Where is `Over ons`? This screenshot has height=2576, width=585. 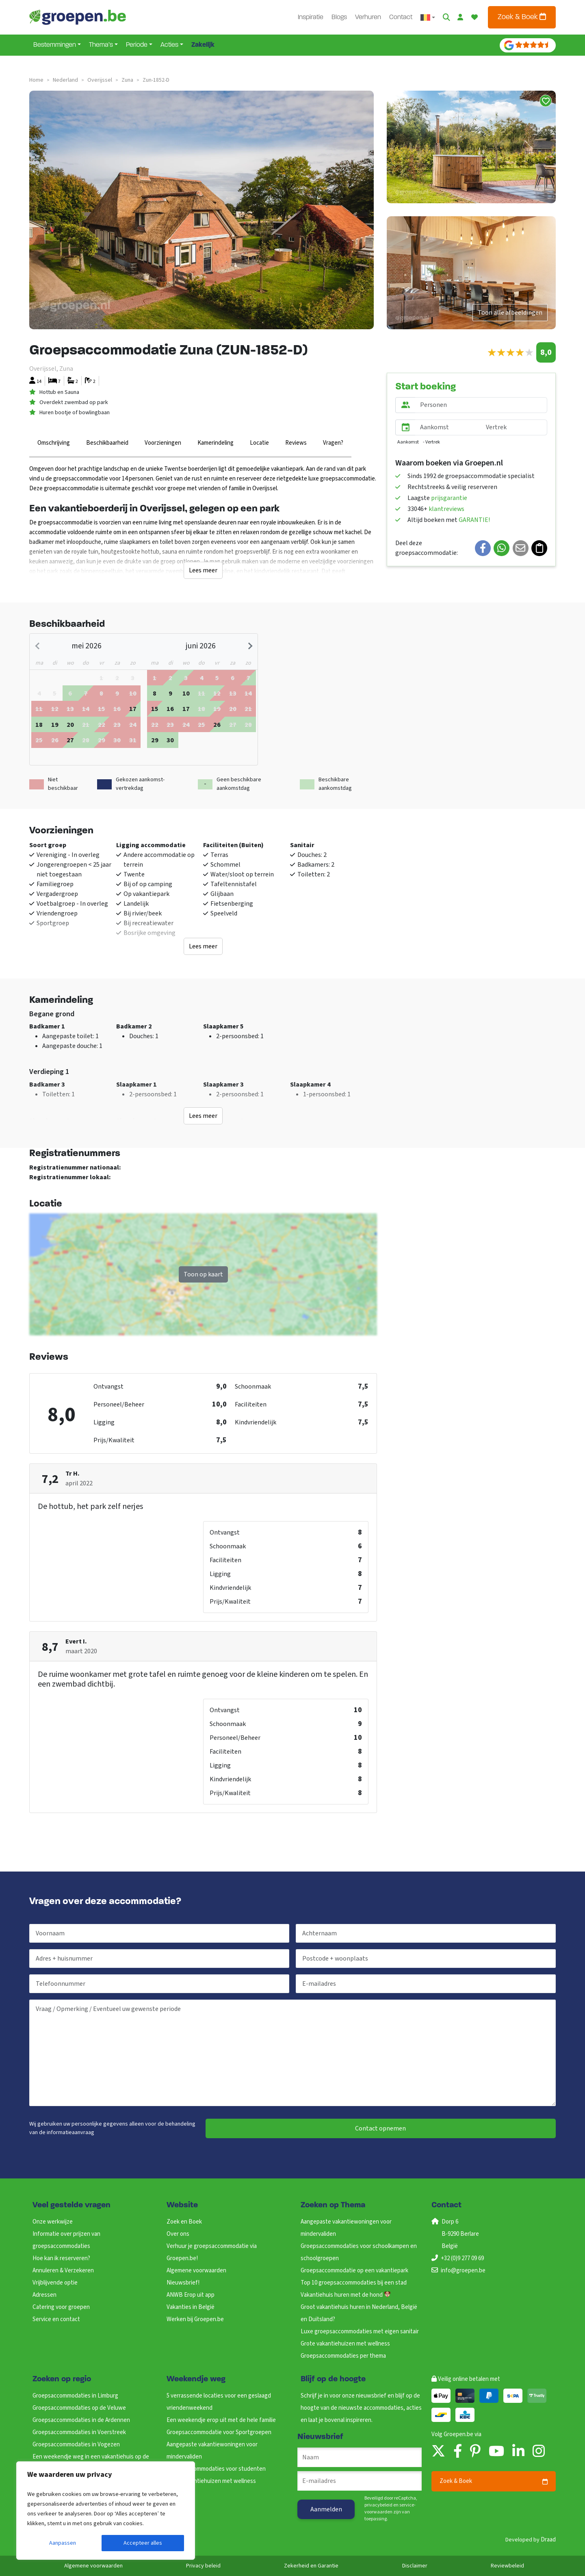 Over ons is located at coordinates (178, 2234).